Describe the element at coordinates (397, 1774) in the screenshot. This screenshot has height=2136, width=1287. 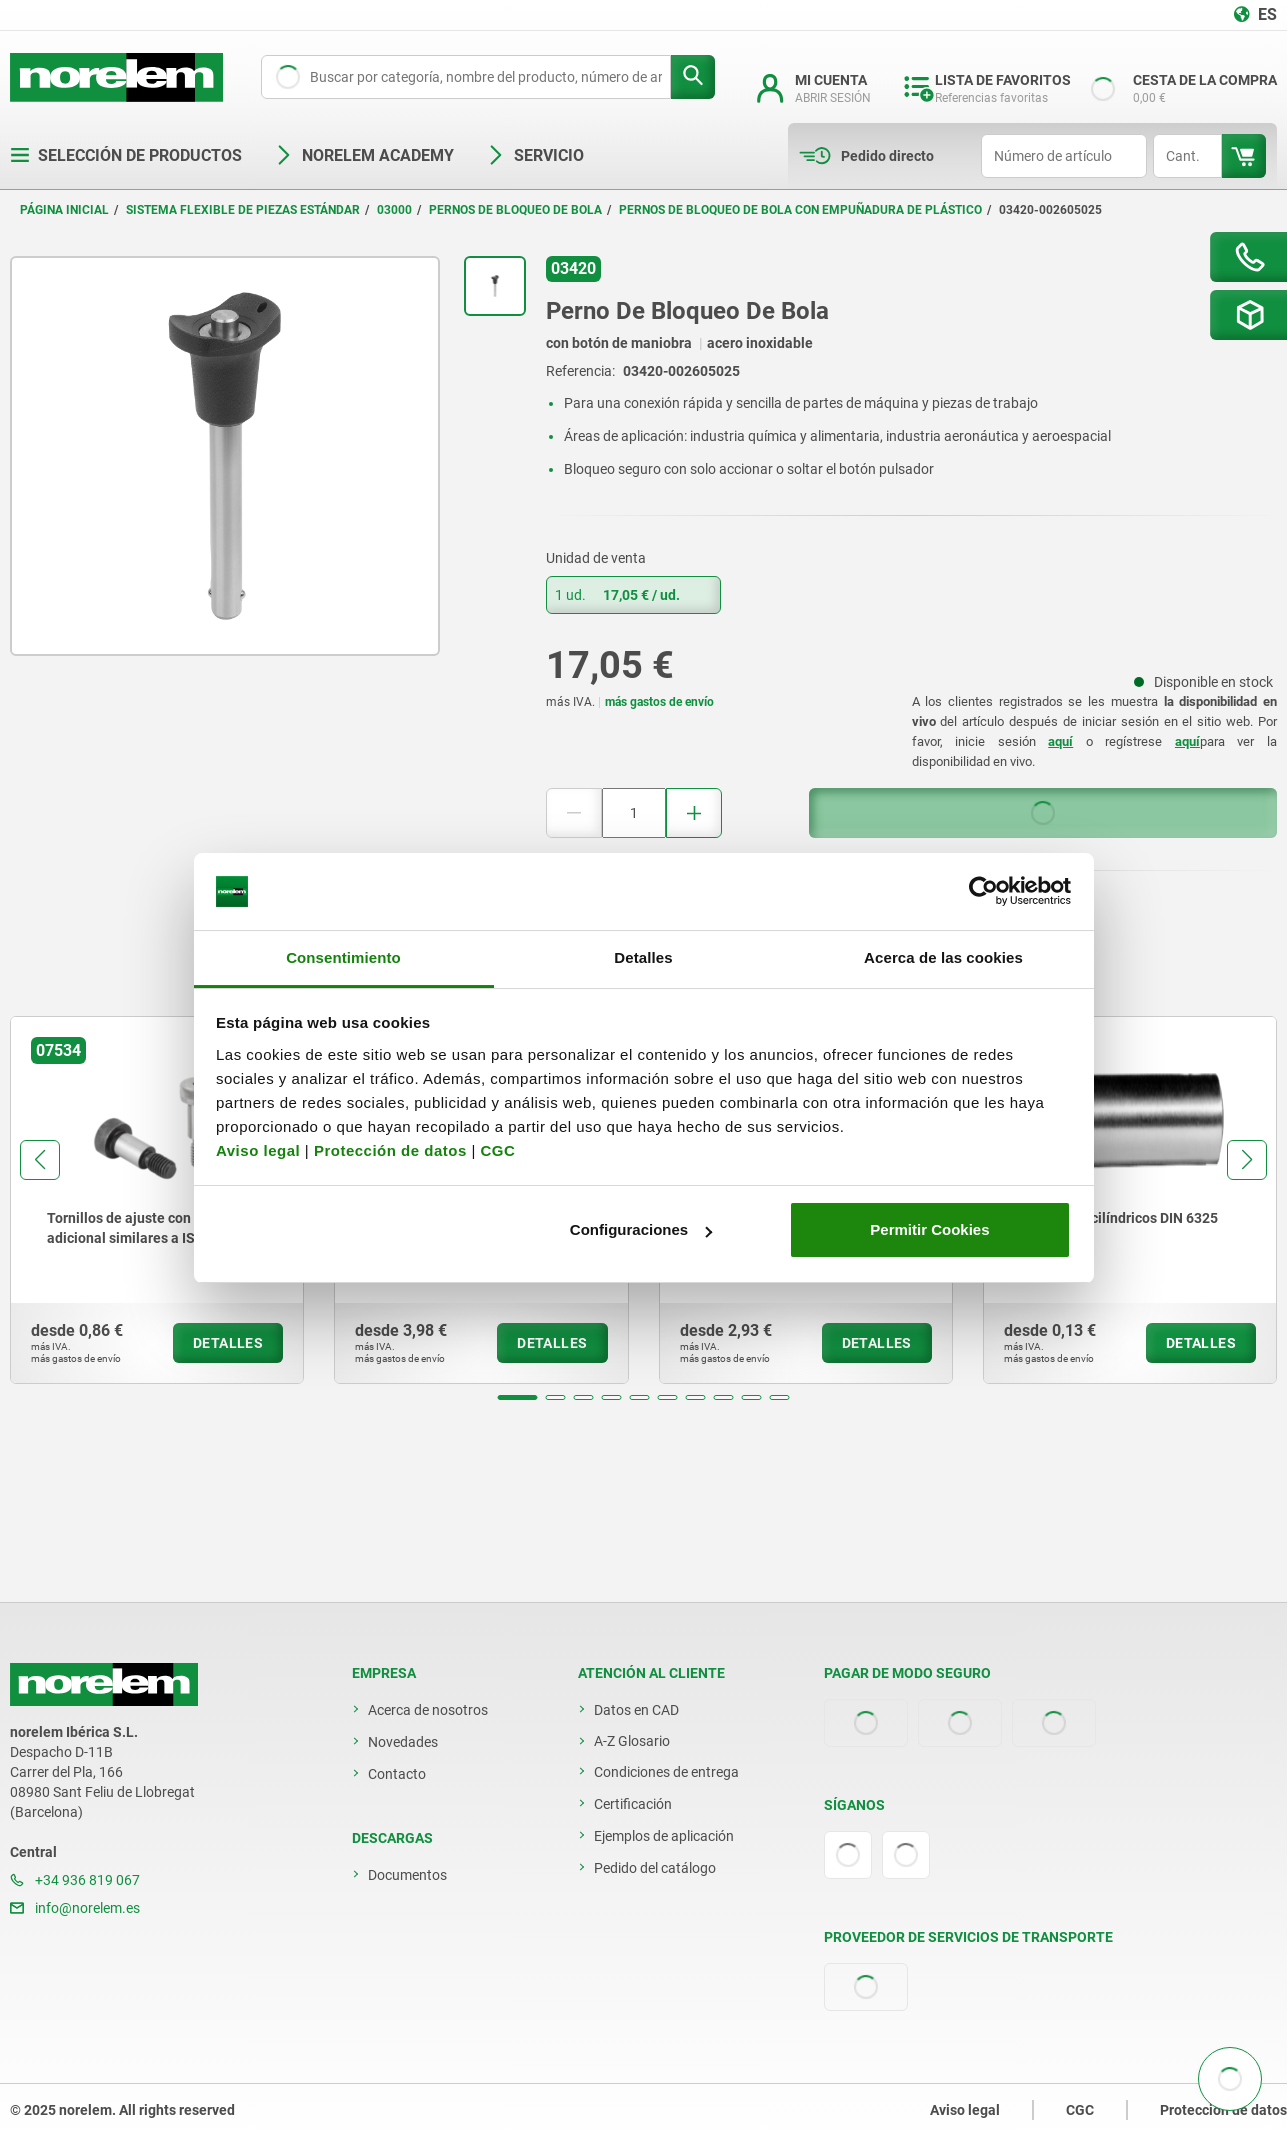
I see `Contacto` at that location.